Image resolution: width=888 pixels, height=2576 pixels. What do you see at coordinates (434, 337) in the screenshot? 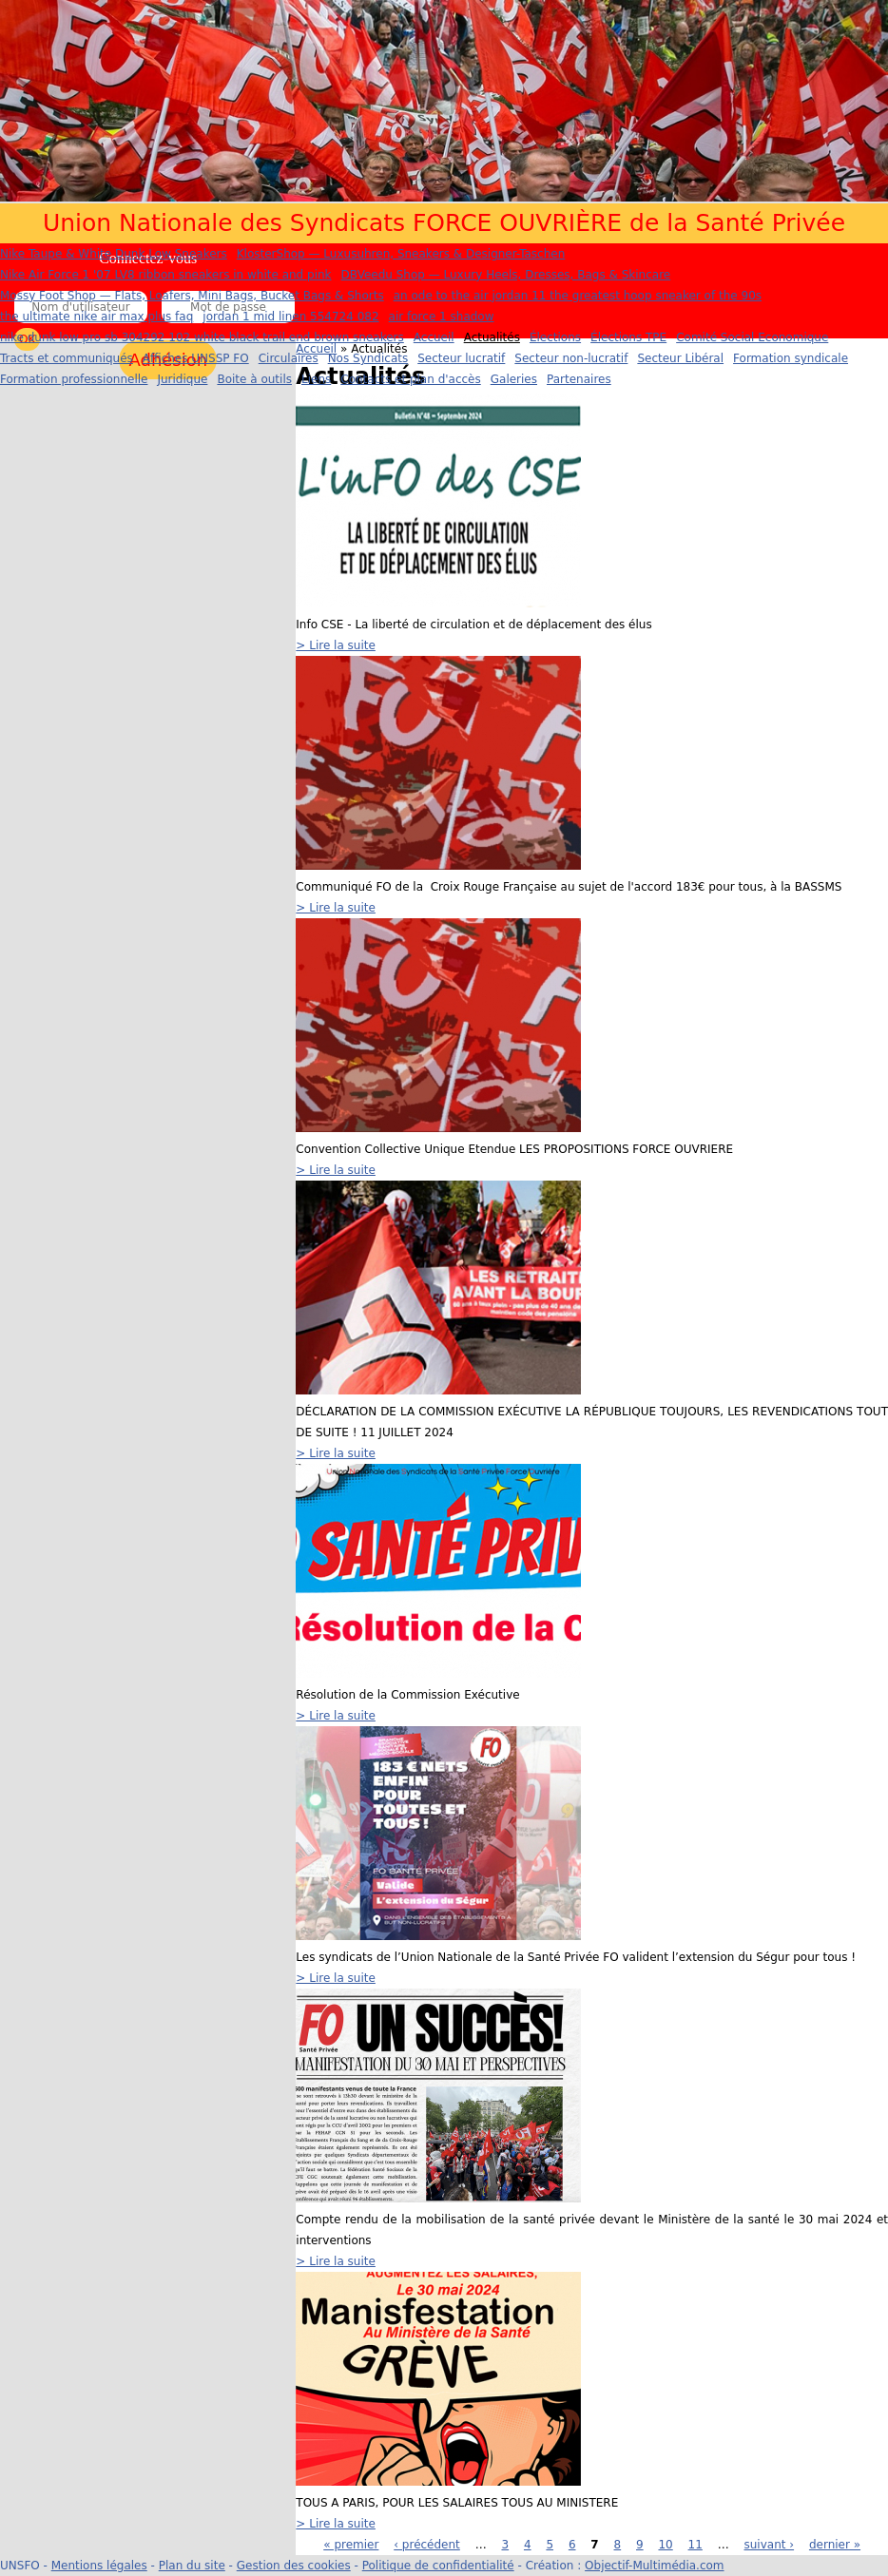
I see `Accueil` at bounding box center [434, 337].